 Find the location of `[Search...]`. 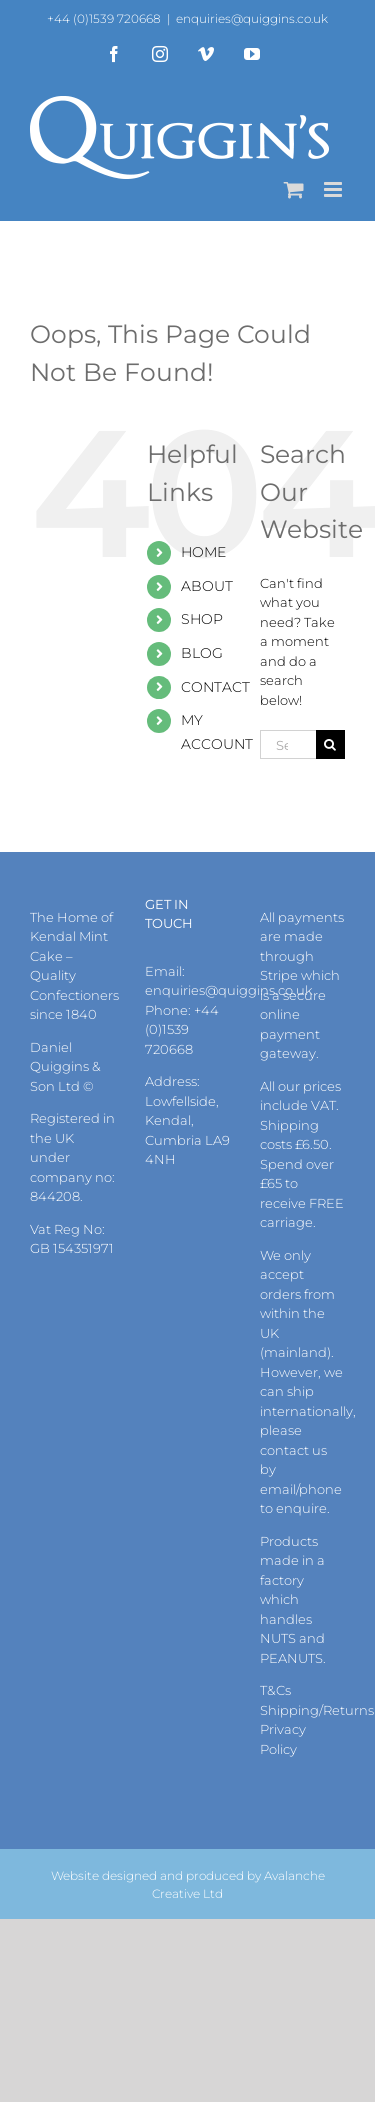

[Search...] is located at coordinates (288, 744).